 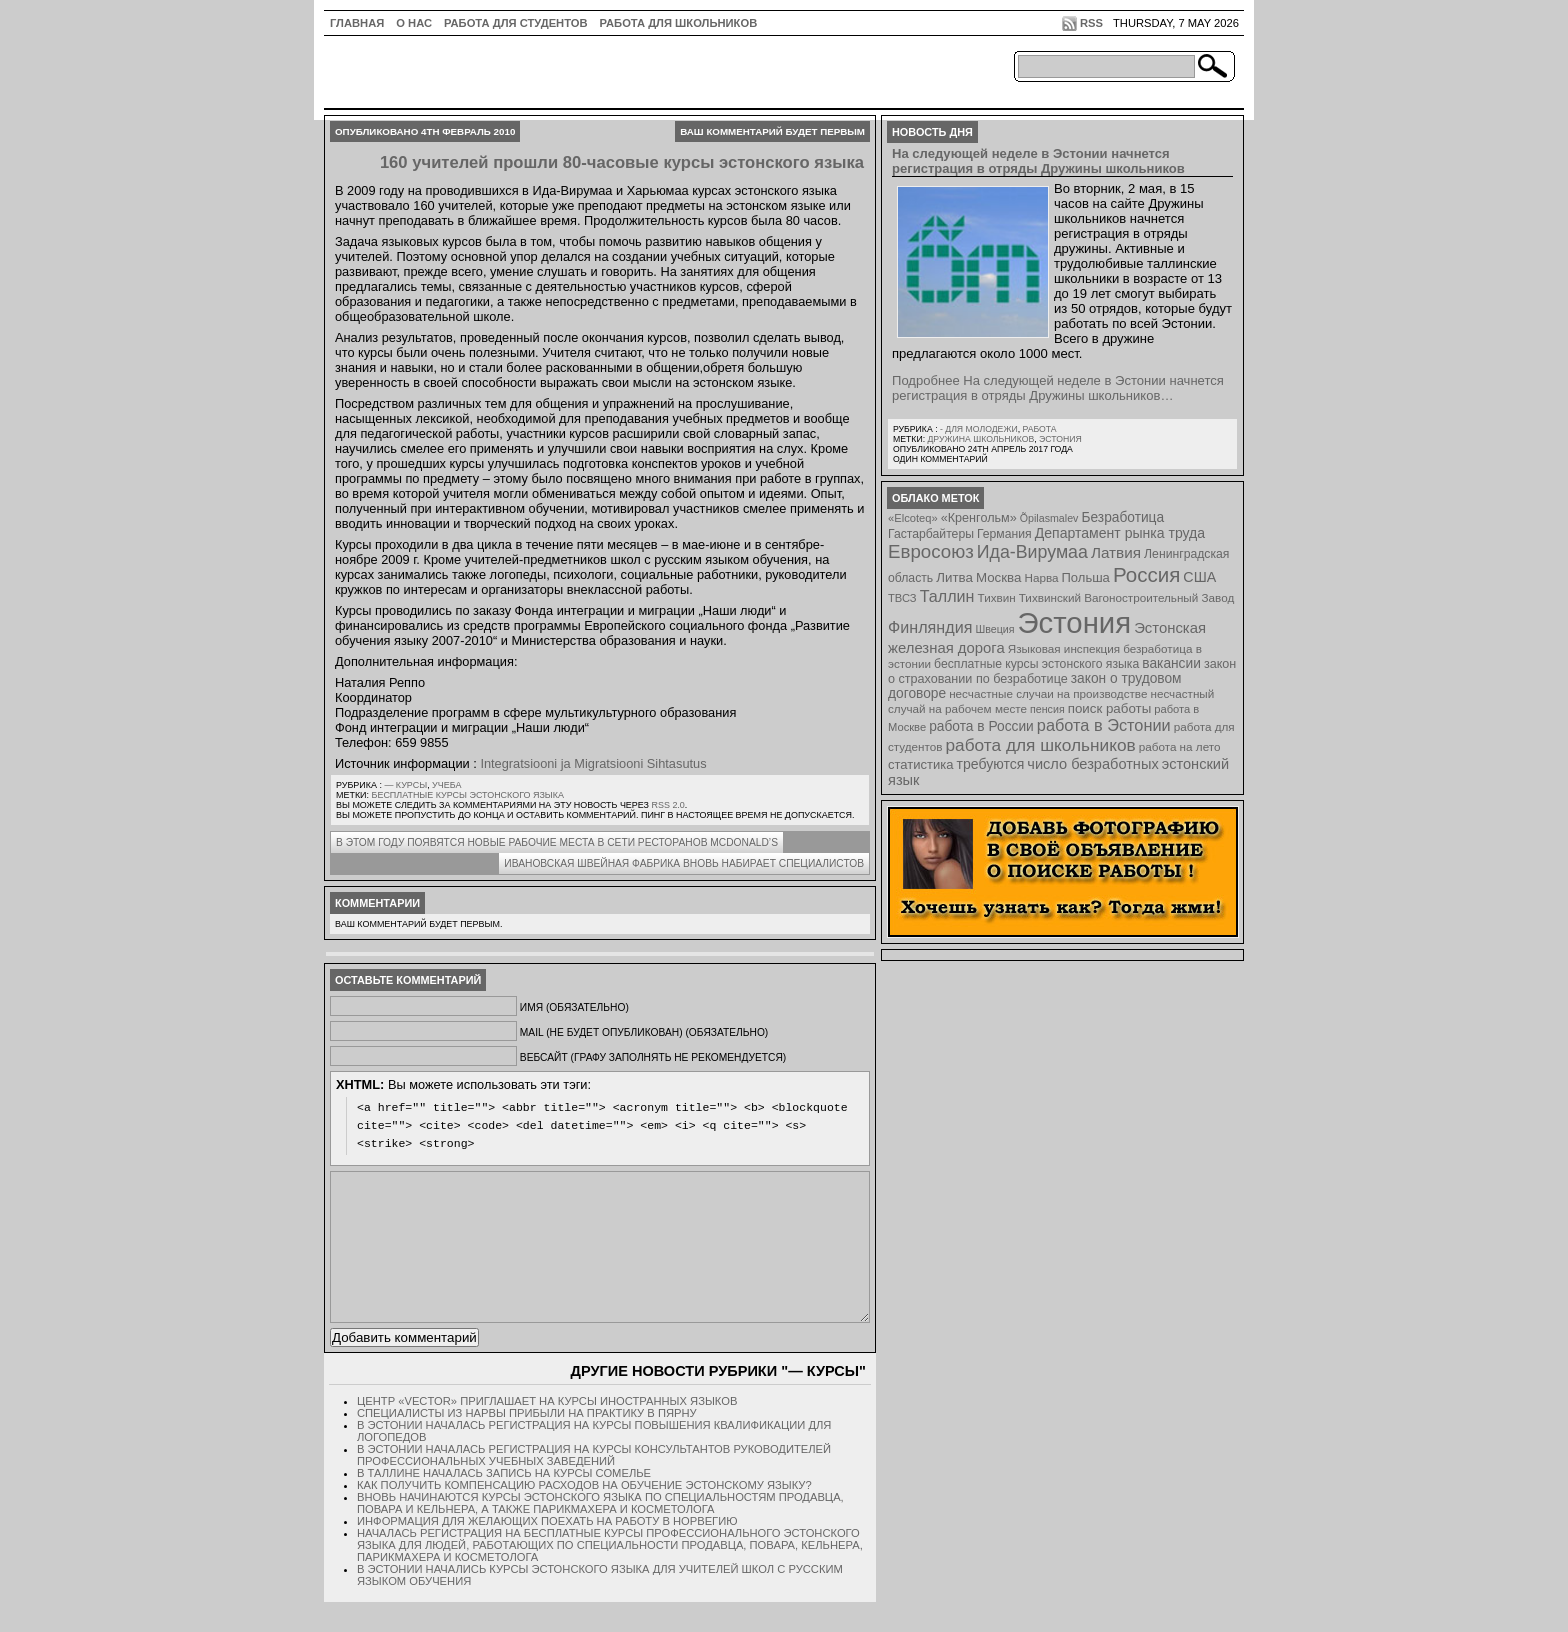 What do you see at coordinates (557, 842) in the screenshot?
I see `В этом году появятся новые рабочие места в сети ресторанов McDonald’s` at bounding box center [557, 842].